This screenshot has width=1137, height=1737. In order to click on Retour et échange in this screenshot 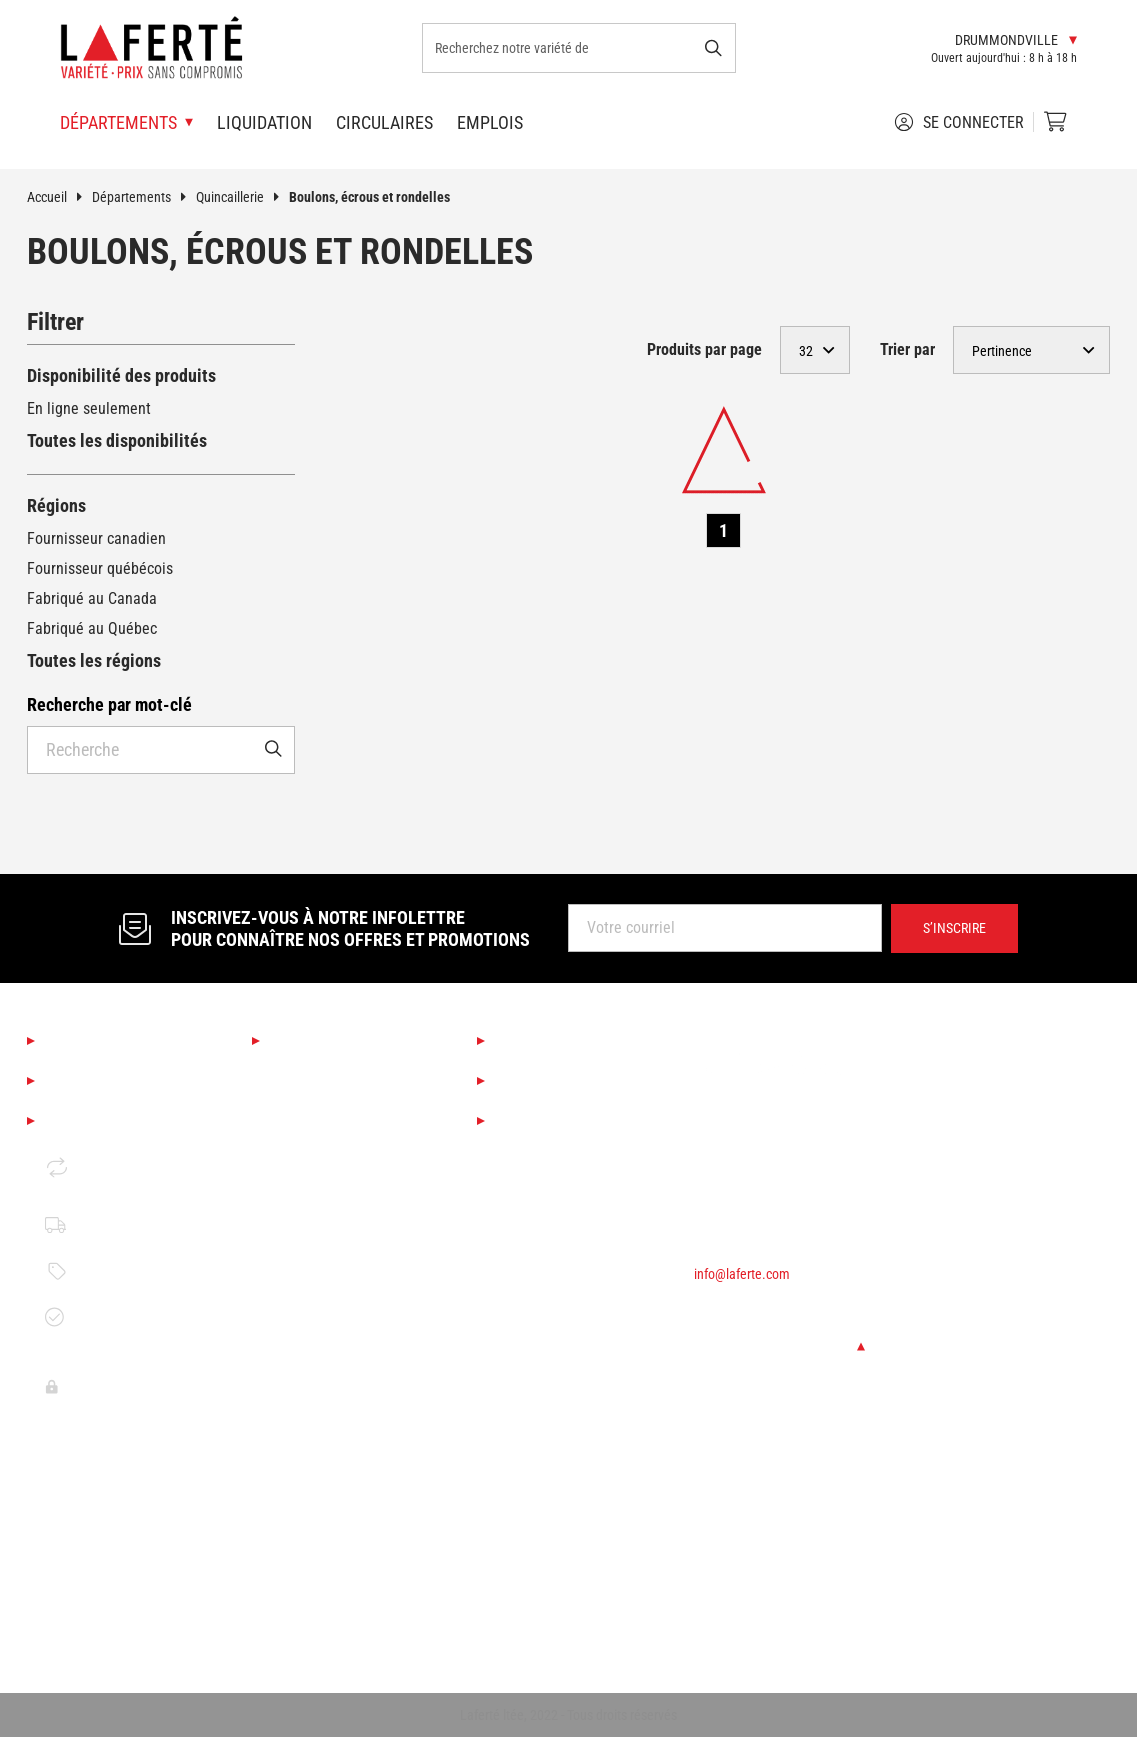, I will do `click(91, 1166)`.